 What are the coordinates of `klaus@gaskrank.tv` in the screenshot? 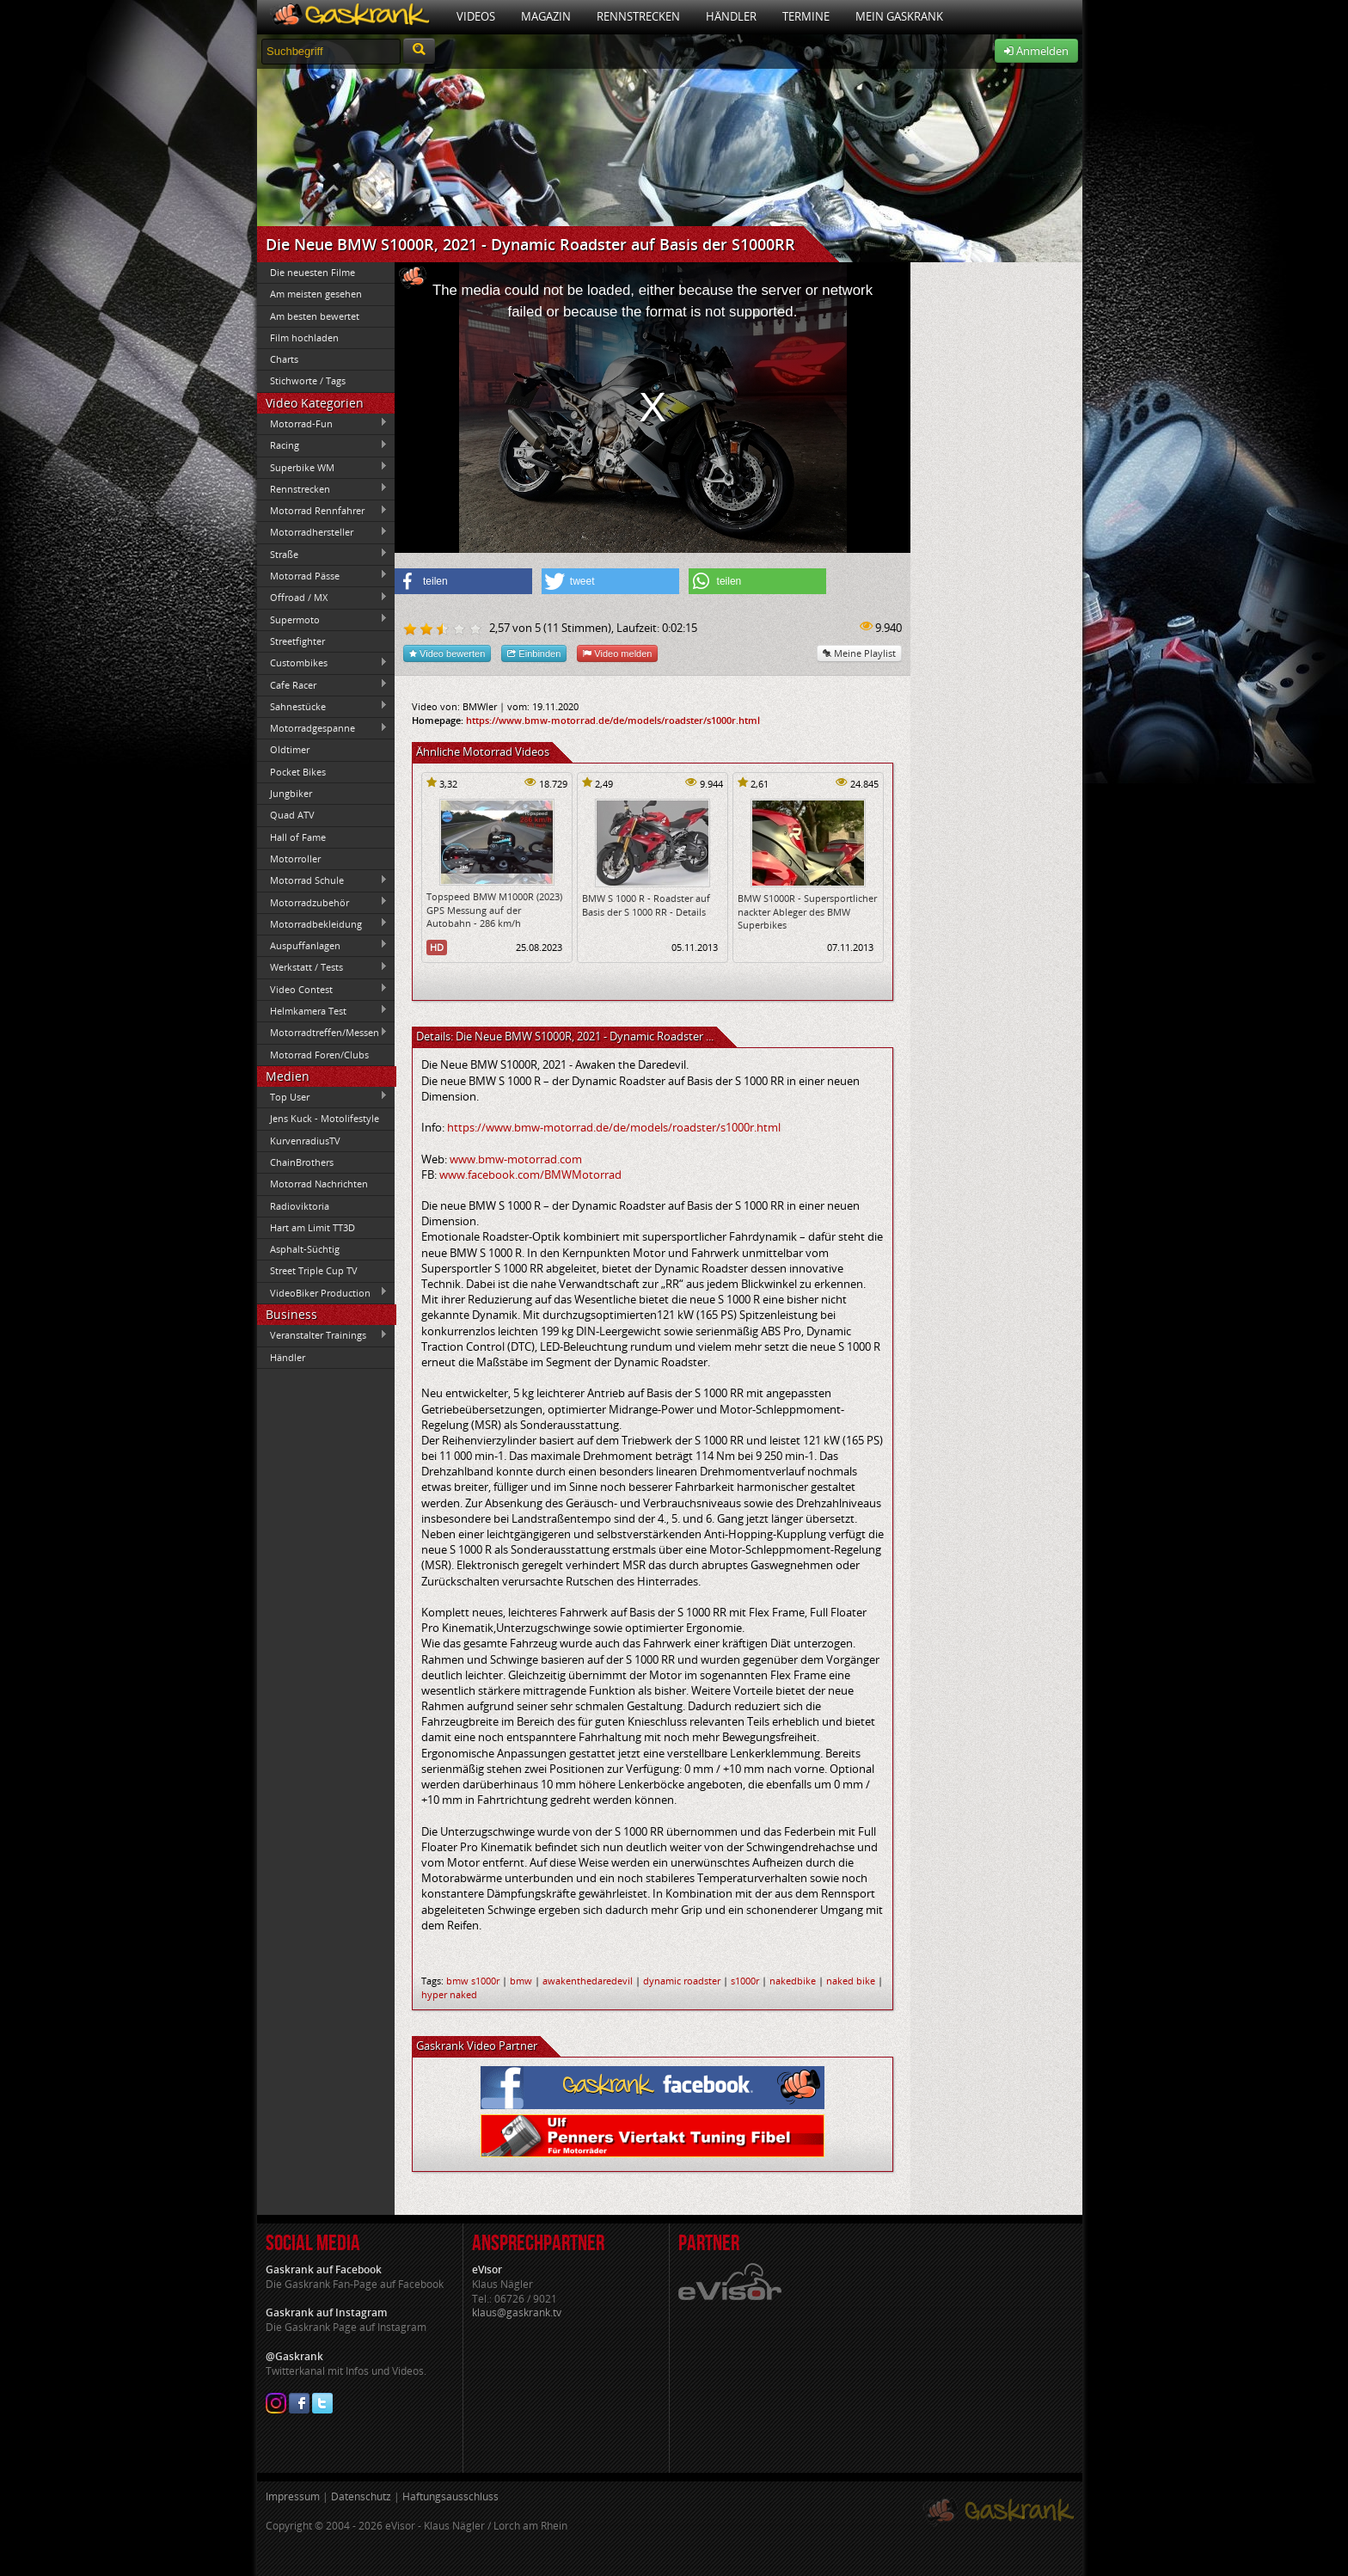 It's located at (516, 2312).